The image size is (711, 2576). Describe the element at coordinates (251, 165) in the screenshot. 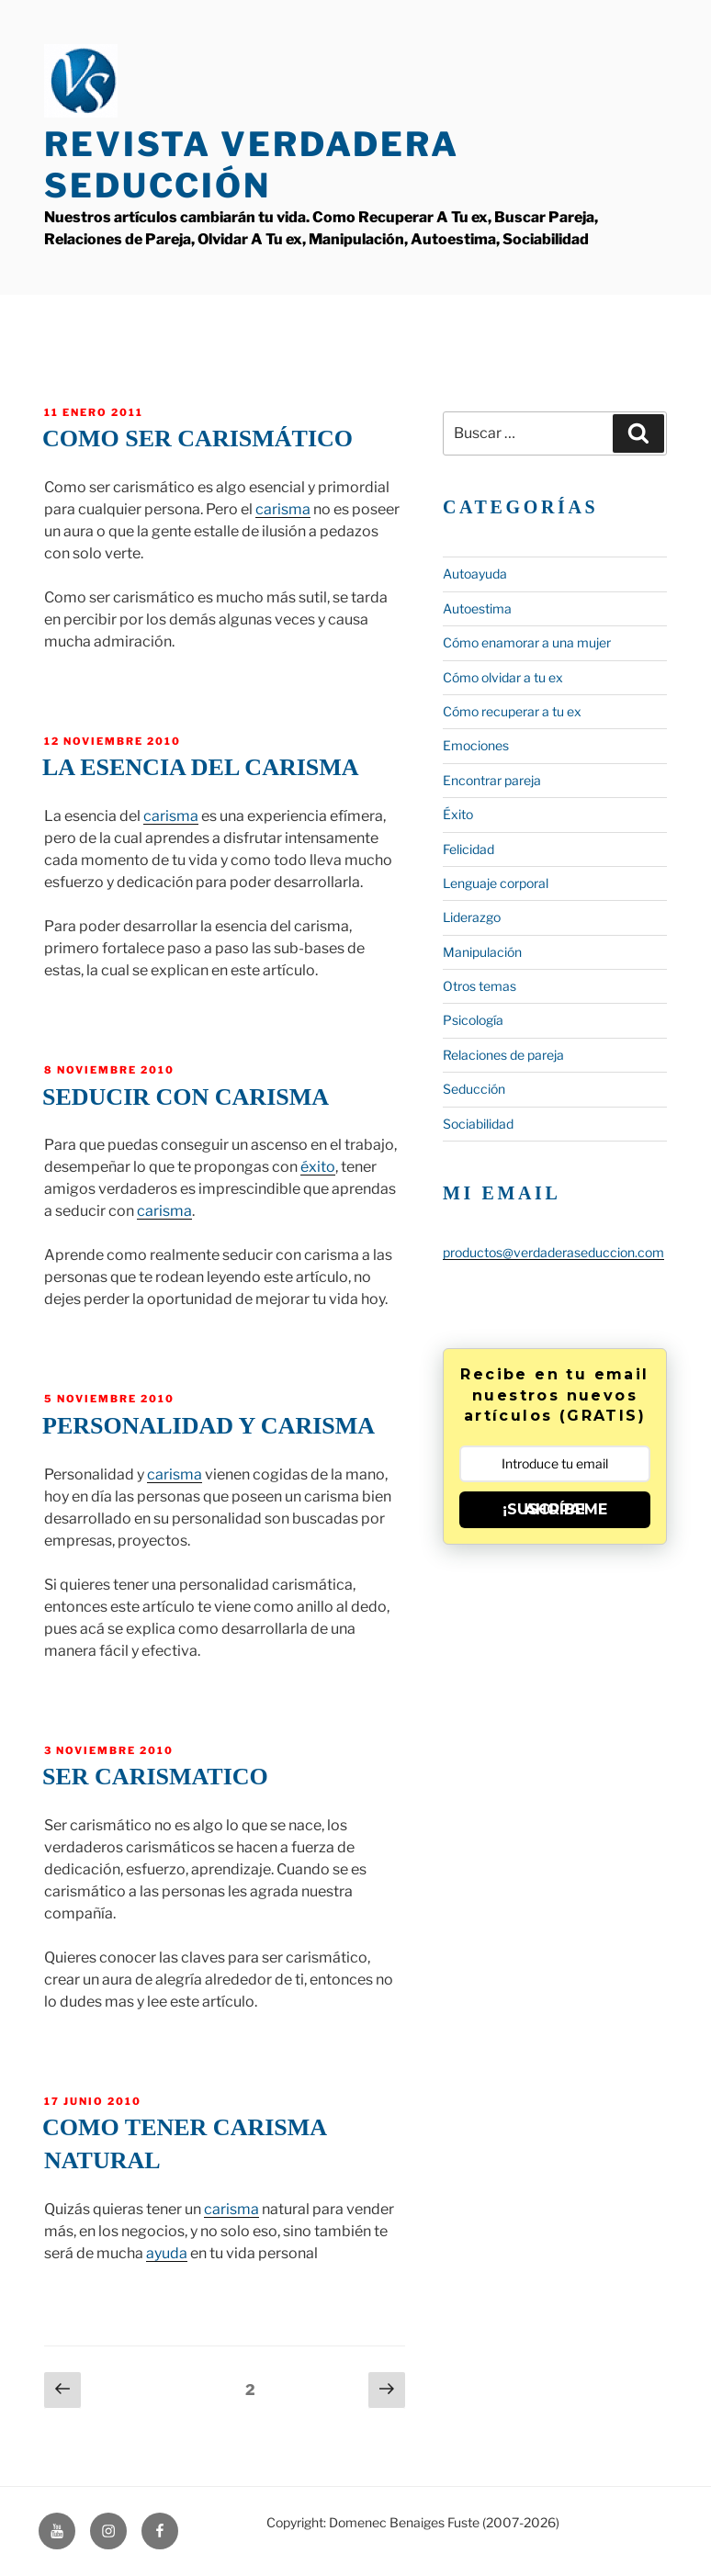

I see `Revista Verdadera Seducción` at that location.